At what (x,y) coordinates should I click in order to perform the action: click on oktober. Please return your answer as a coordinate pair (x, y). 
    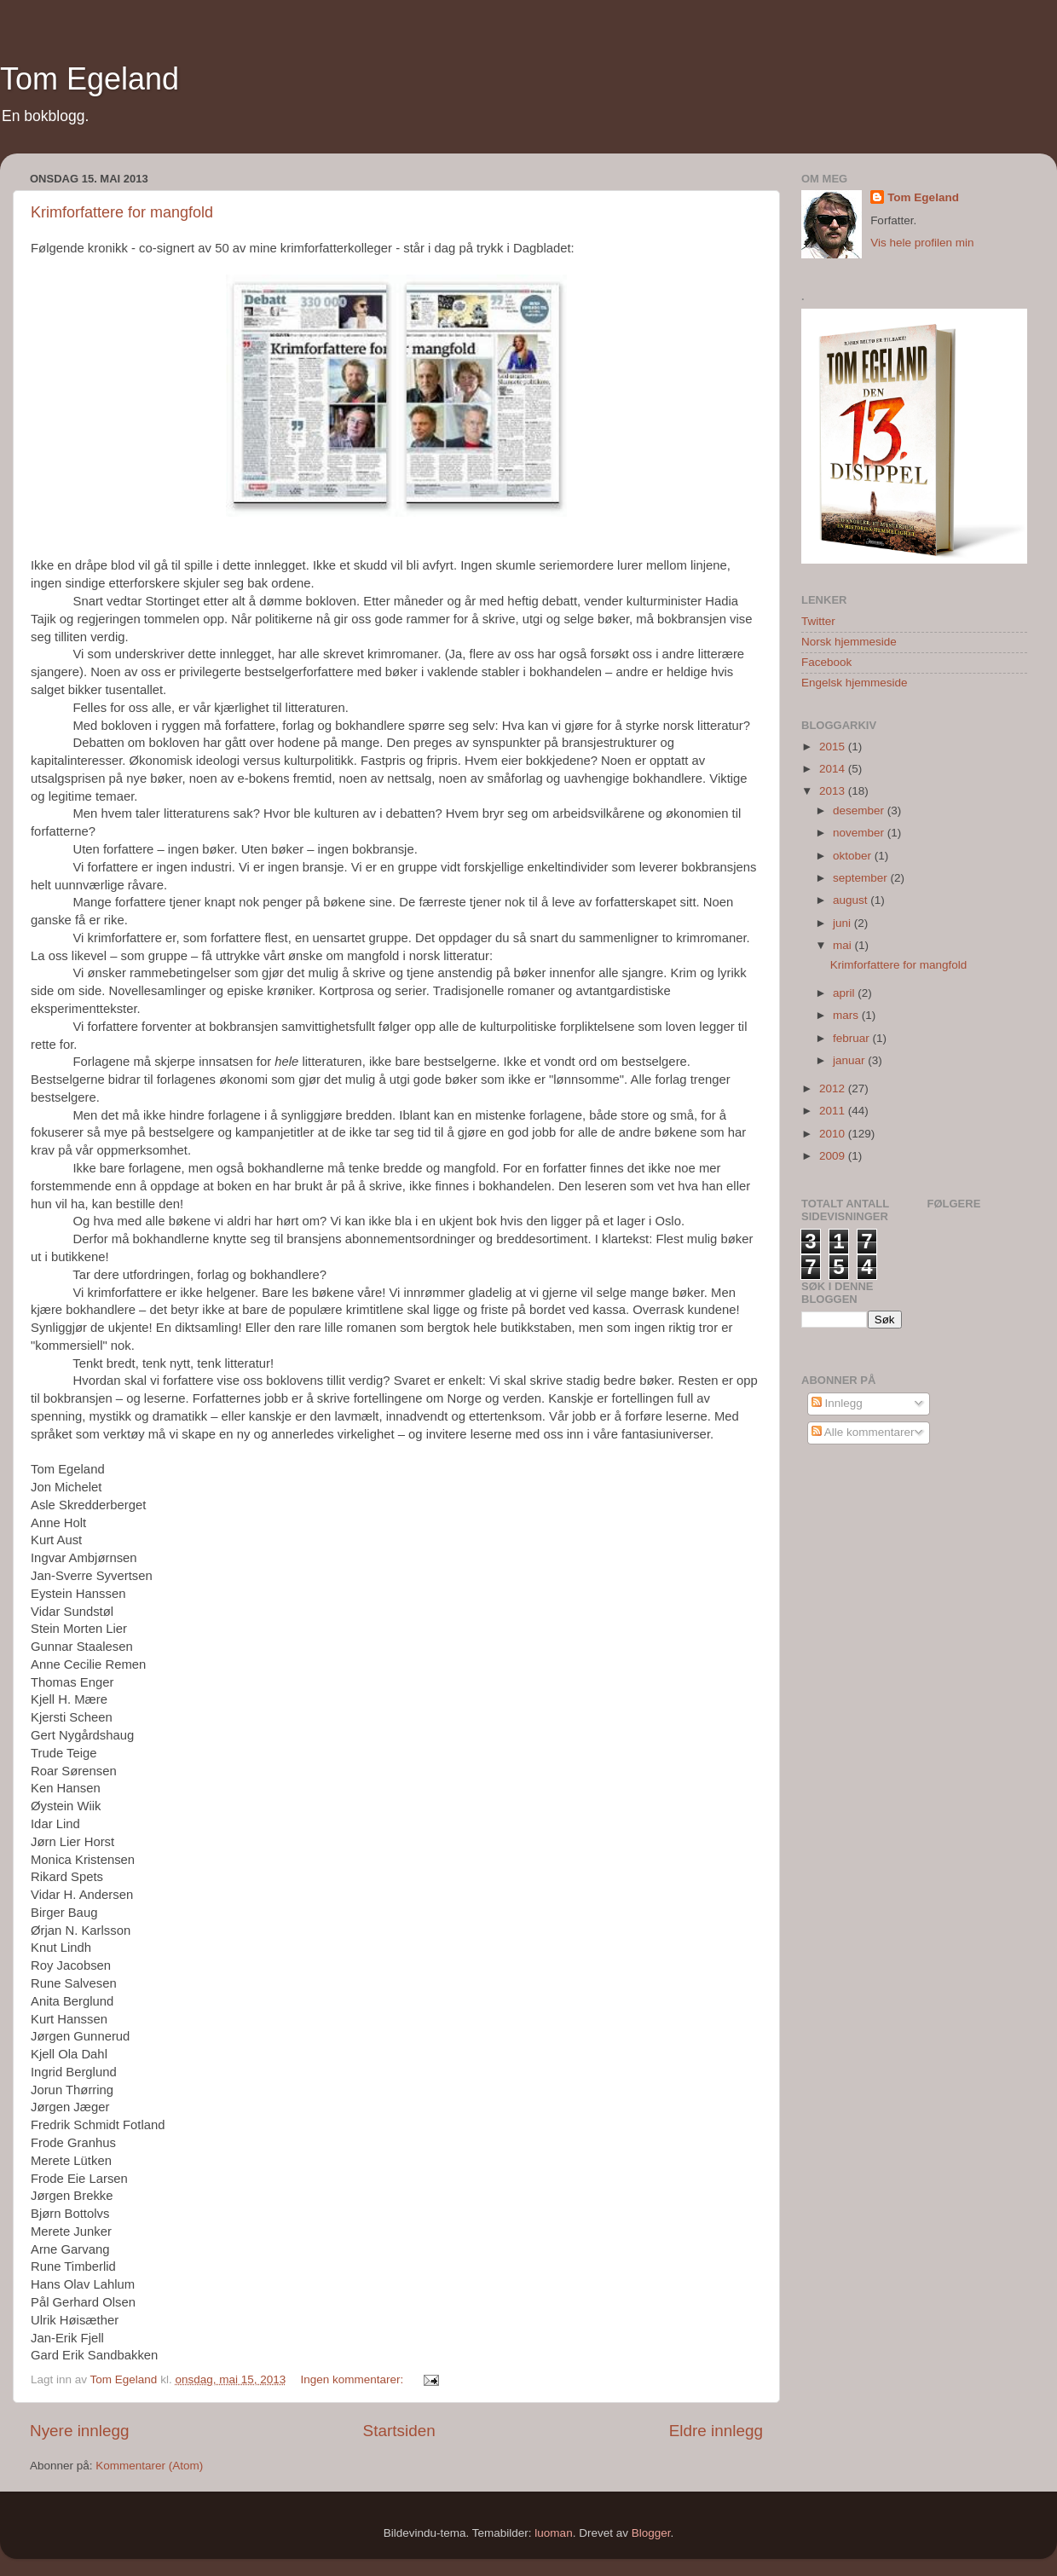
    Looking at the image, I should click on (854, 855).